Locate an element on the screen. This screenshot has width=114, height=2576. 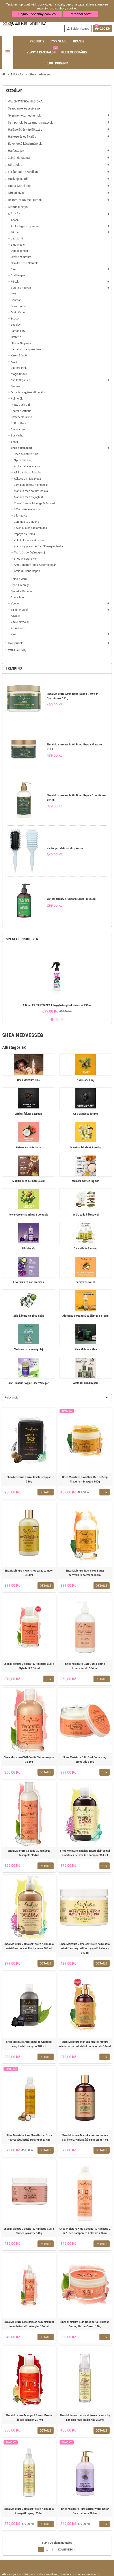
1 [button] is located at coordinates (51, 1019).